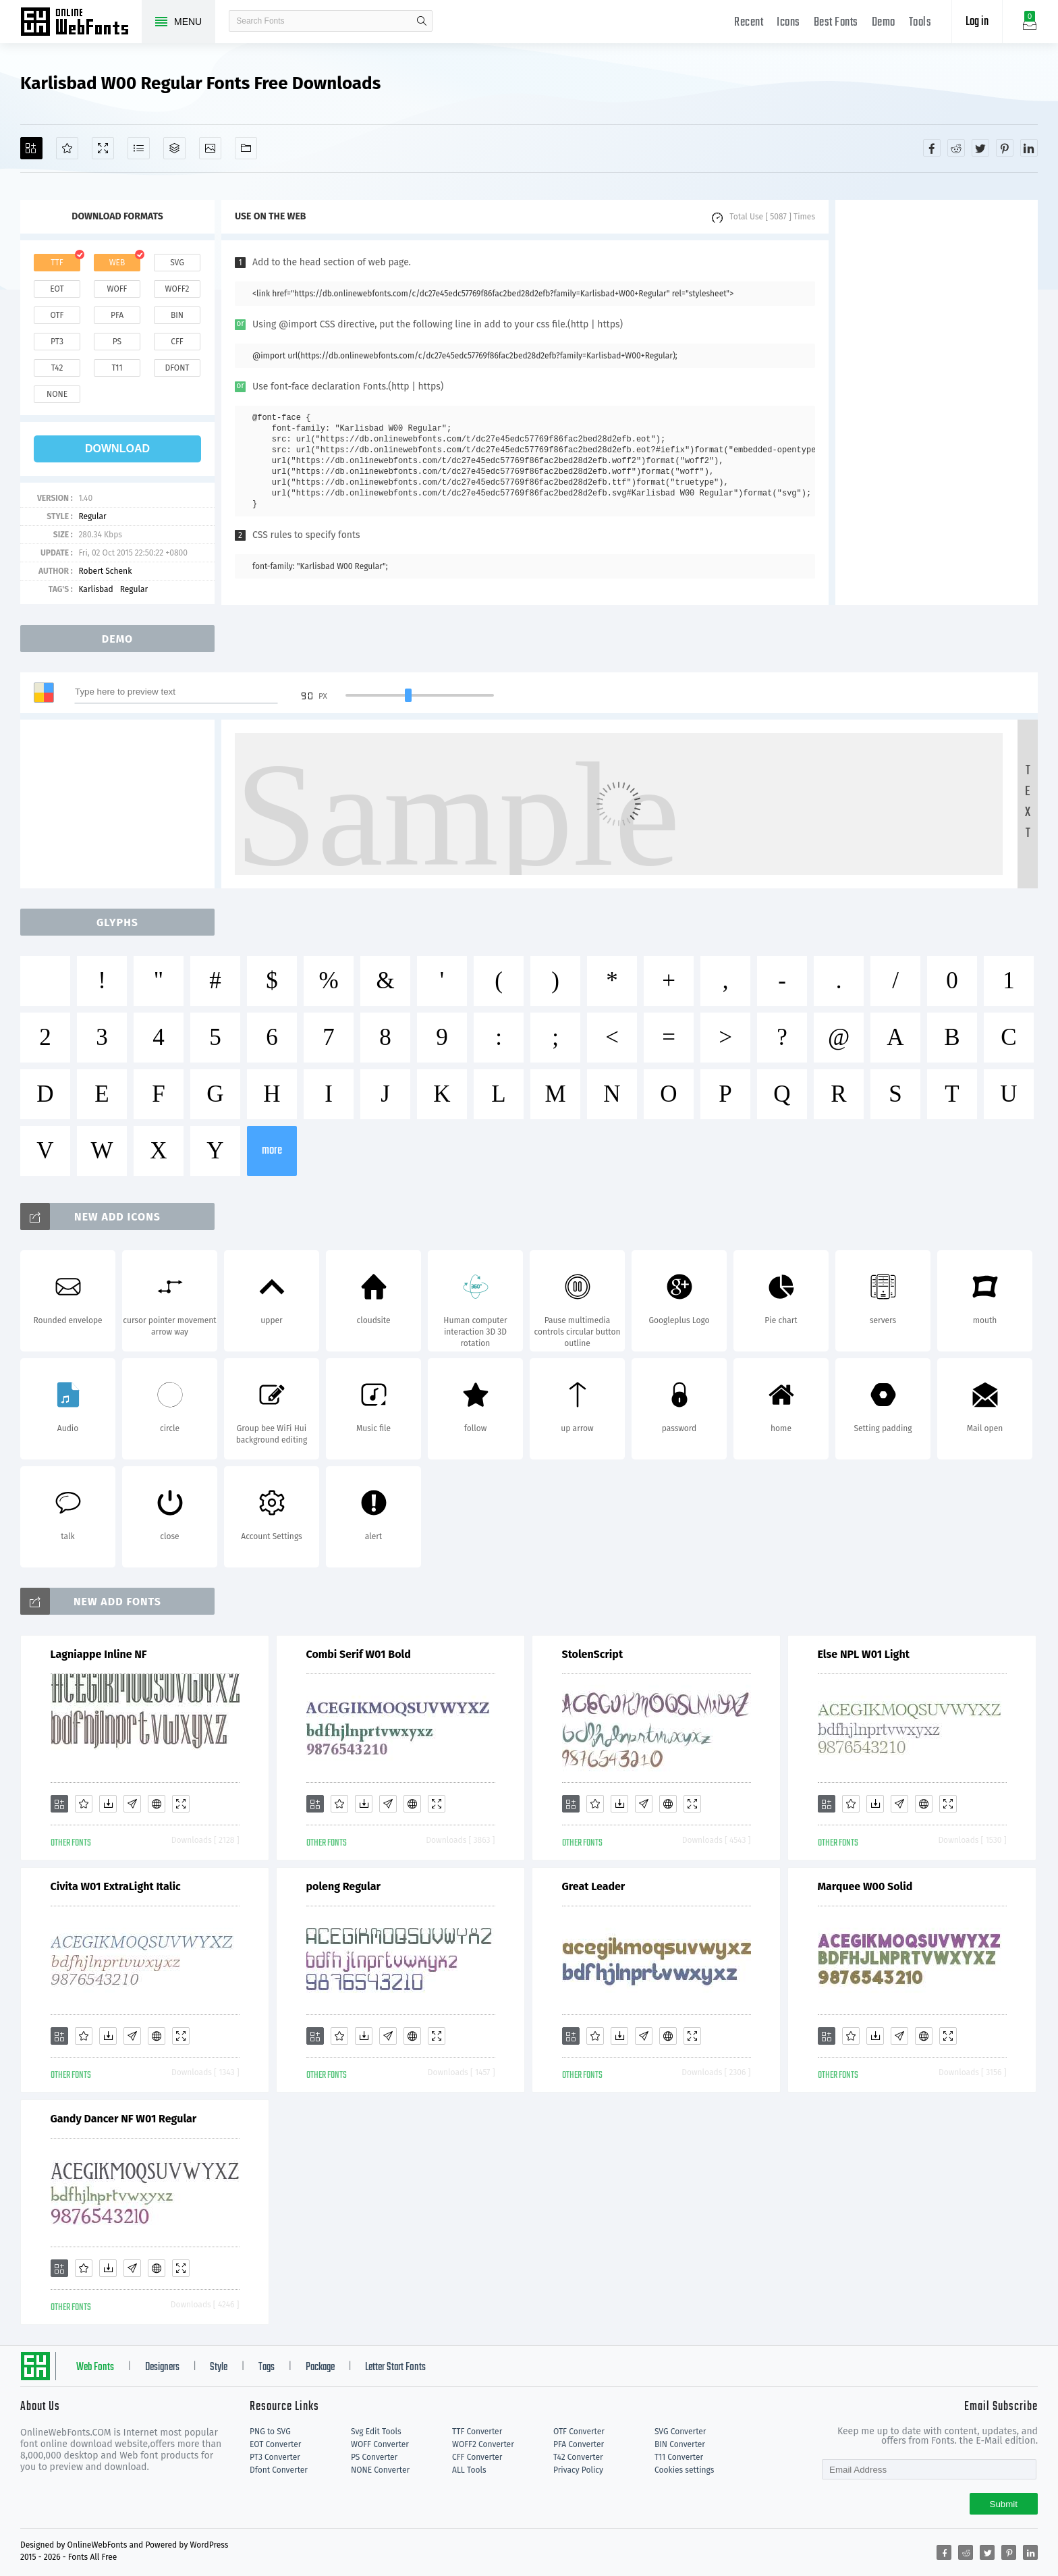  Describe the element at coordinates (578, 2470) in the screenshot. I see `Privacy Policy` at that location.